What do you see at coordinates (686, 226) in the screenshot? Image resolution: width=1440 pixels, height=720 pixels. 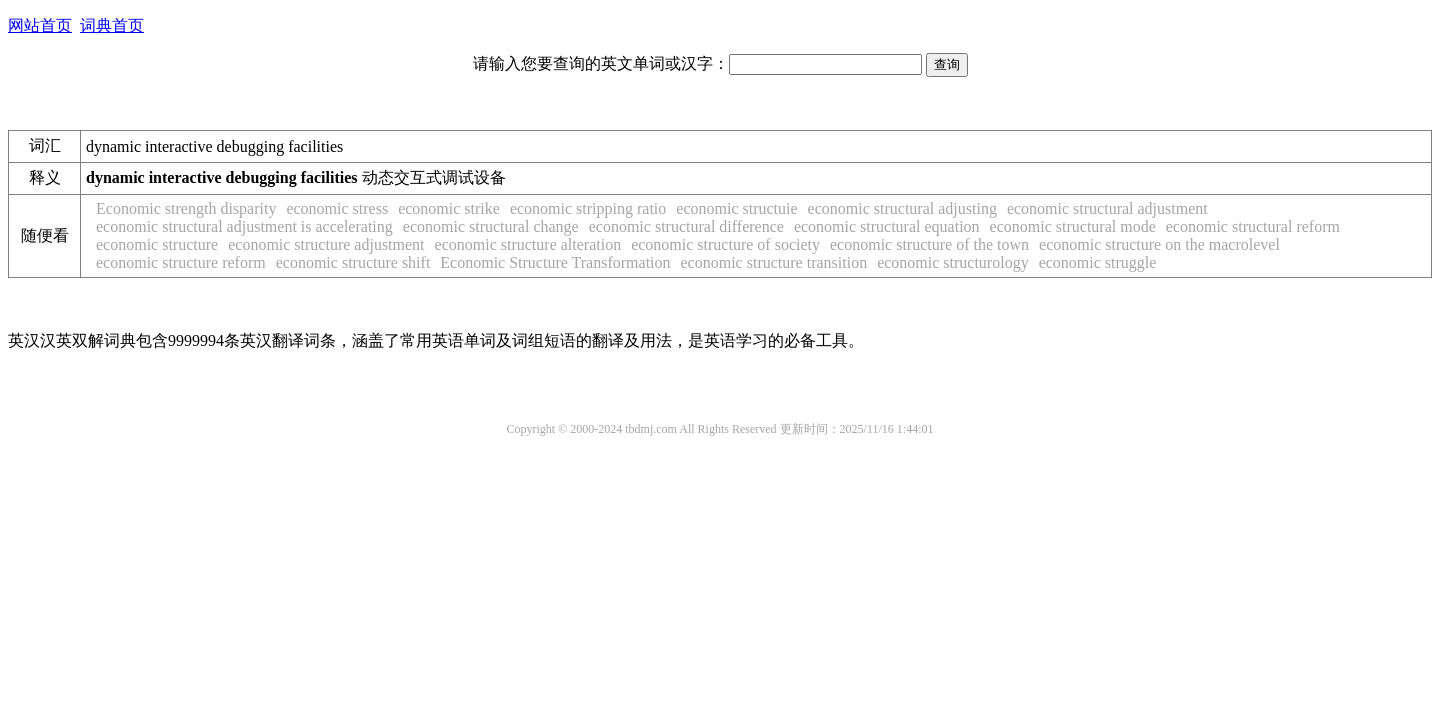 I see `economic structural difference` at bounding box center [686, 226].